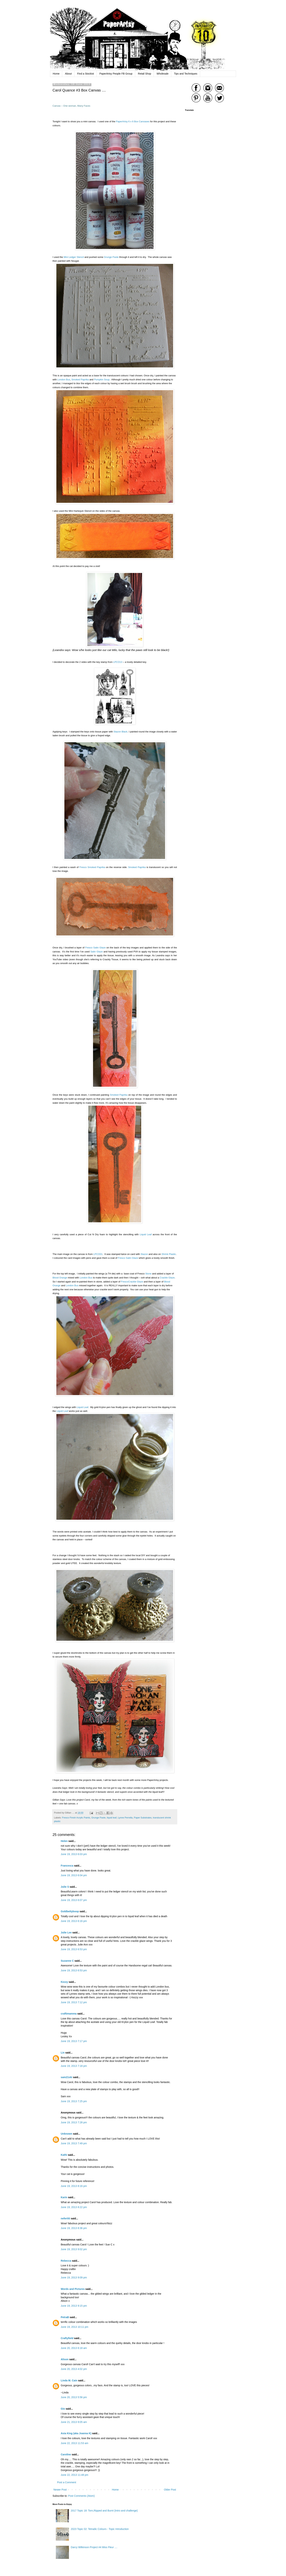 This screenshot has height=2576, width=286. Describe the element at coordinates (146, 1234) in the screenshot. I see `Liquid Leaf` at that location.